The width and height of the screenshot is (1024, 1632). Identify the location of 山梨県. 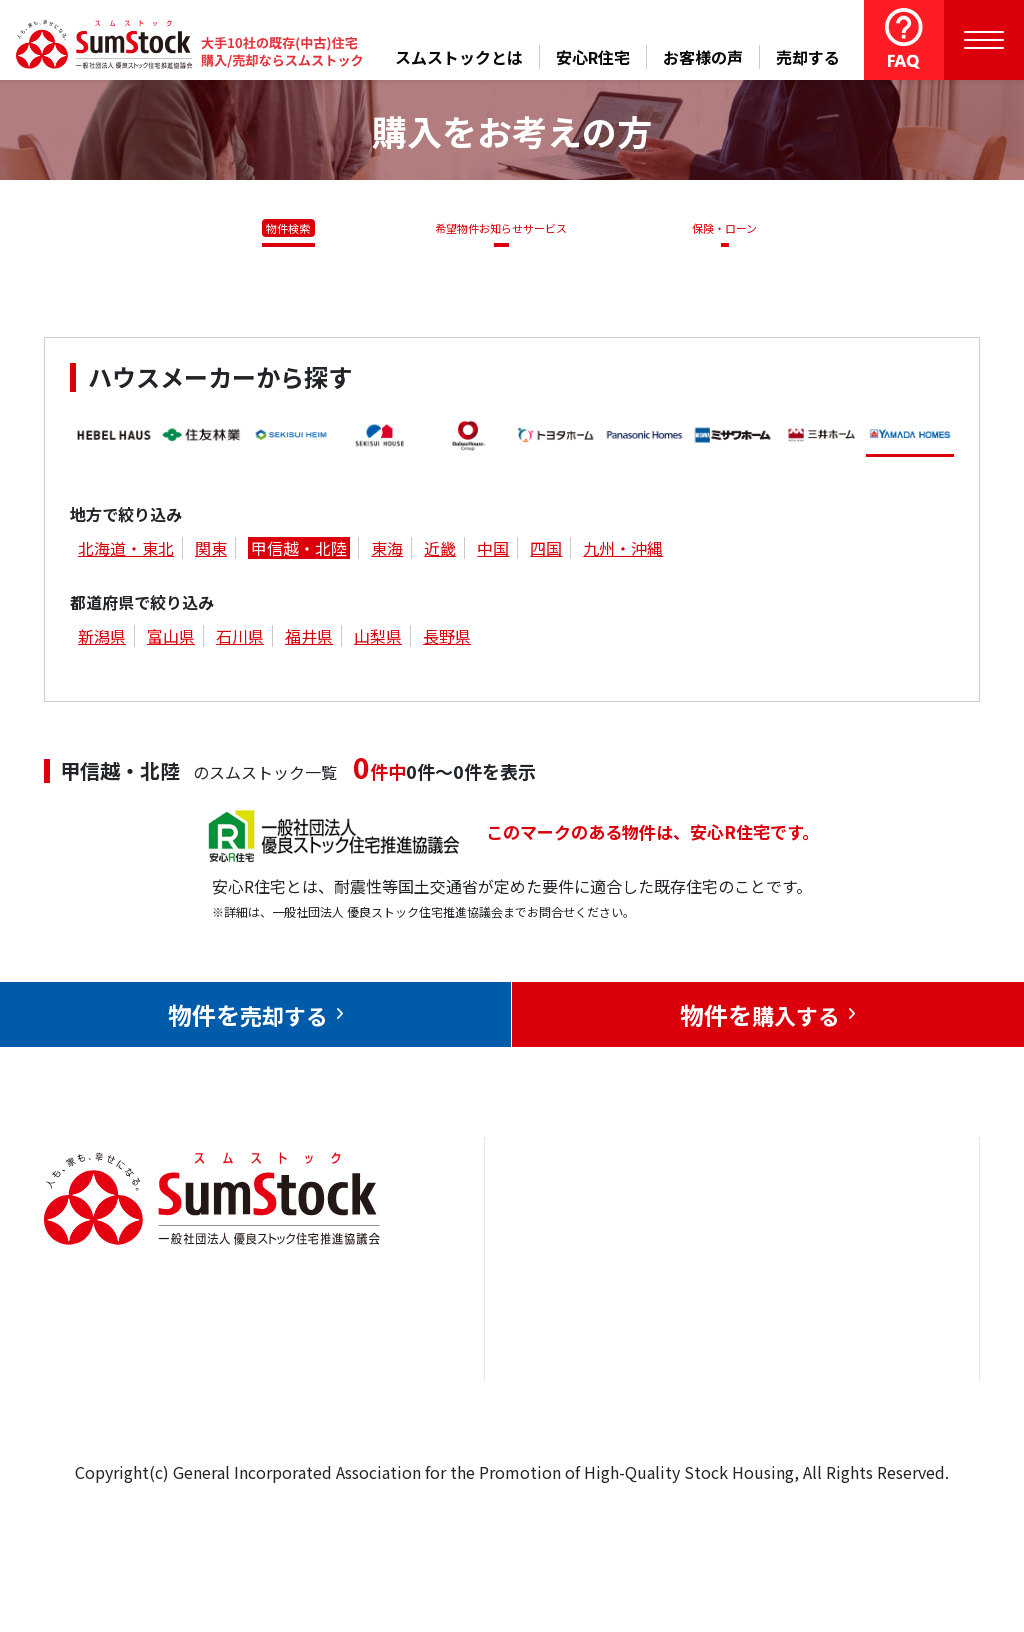
(378, 639).